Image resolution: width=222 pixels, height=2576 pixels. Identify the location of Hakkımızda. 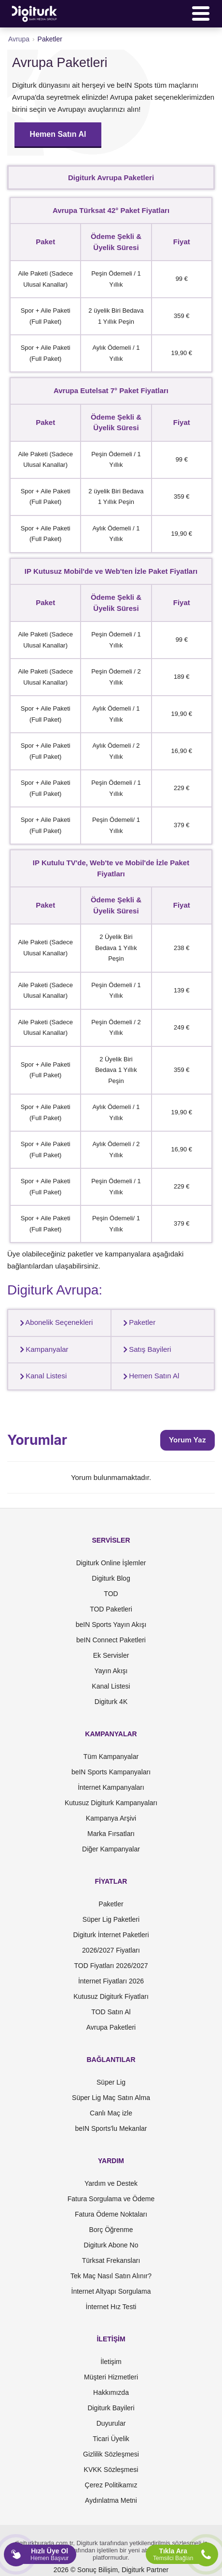
(111, 2392).